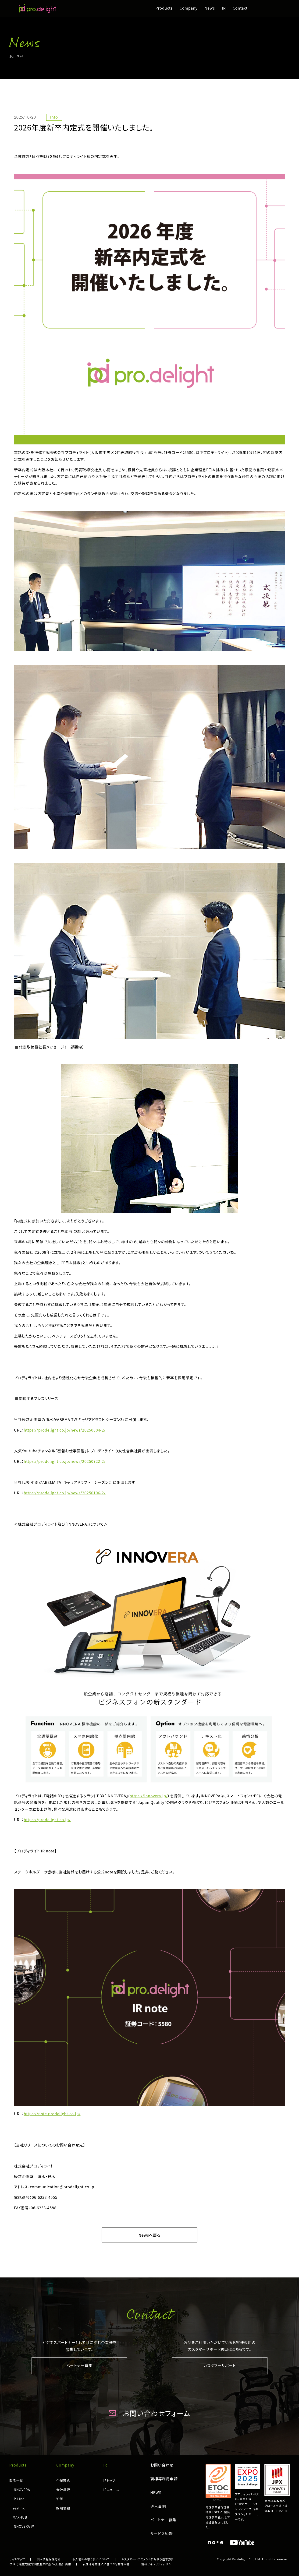 The width and height of the screenshot is (299, 2576). What do you see at coordinates (147, 2559) in the screenshot?
I see `カスタマーハラスメントに対する基本方針` at bounding box center [147, 2559].